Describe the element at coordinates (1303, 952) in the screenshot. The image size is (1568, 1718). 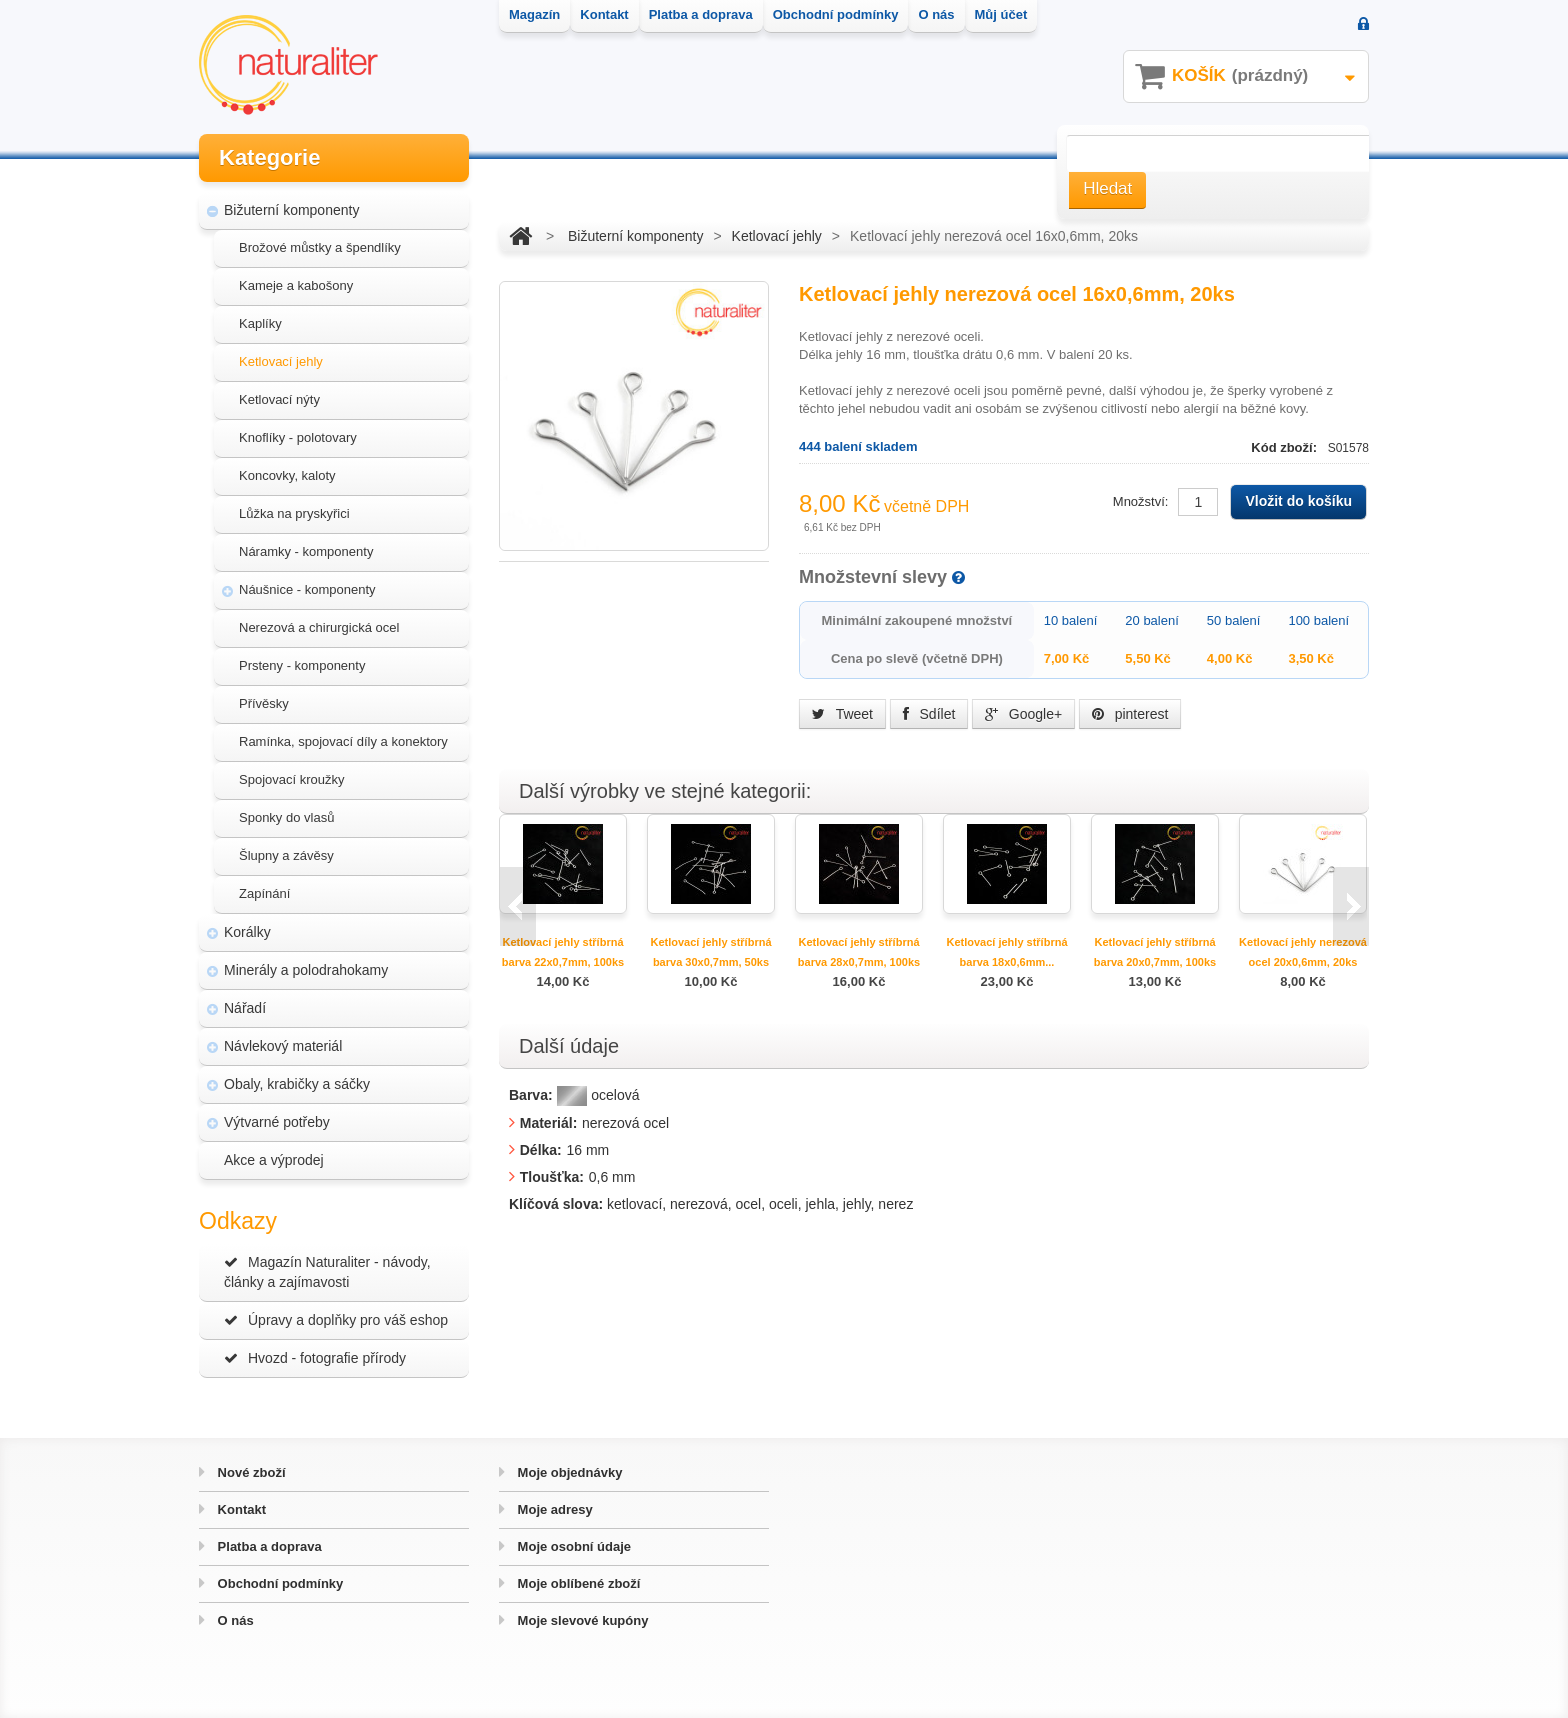
I see `Ketlovací jehly nerezová ocel 20x0,6mm, 20ks` at that location.